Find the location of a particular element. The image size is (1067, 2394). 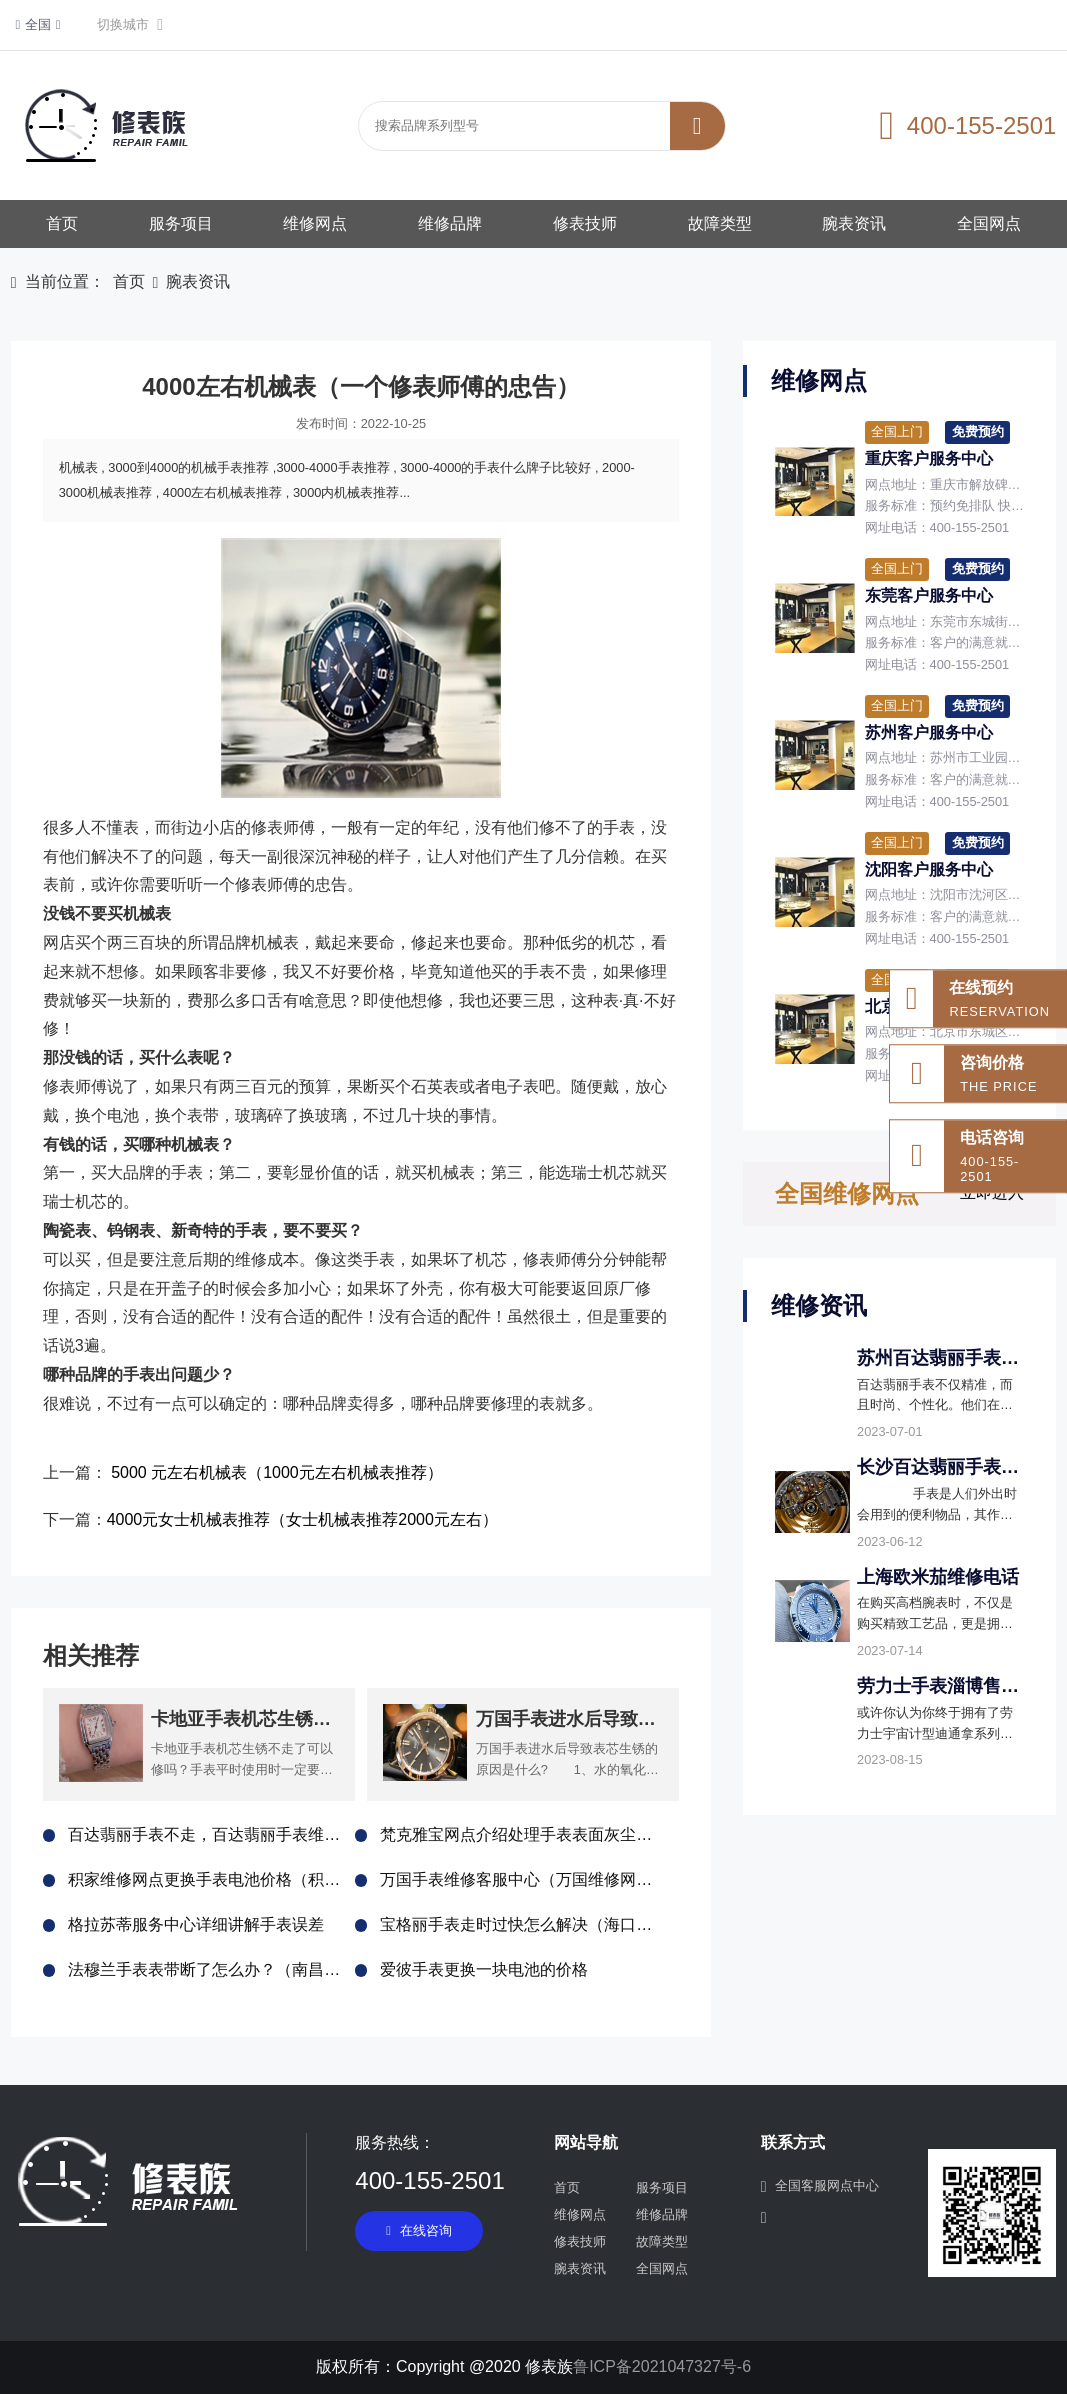

维修网点 is located at coordinates (315, 223).